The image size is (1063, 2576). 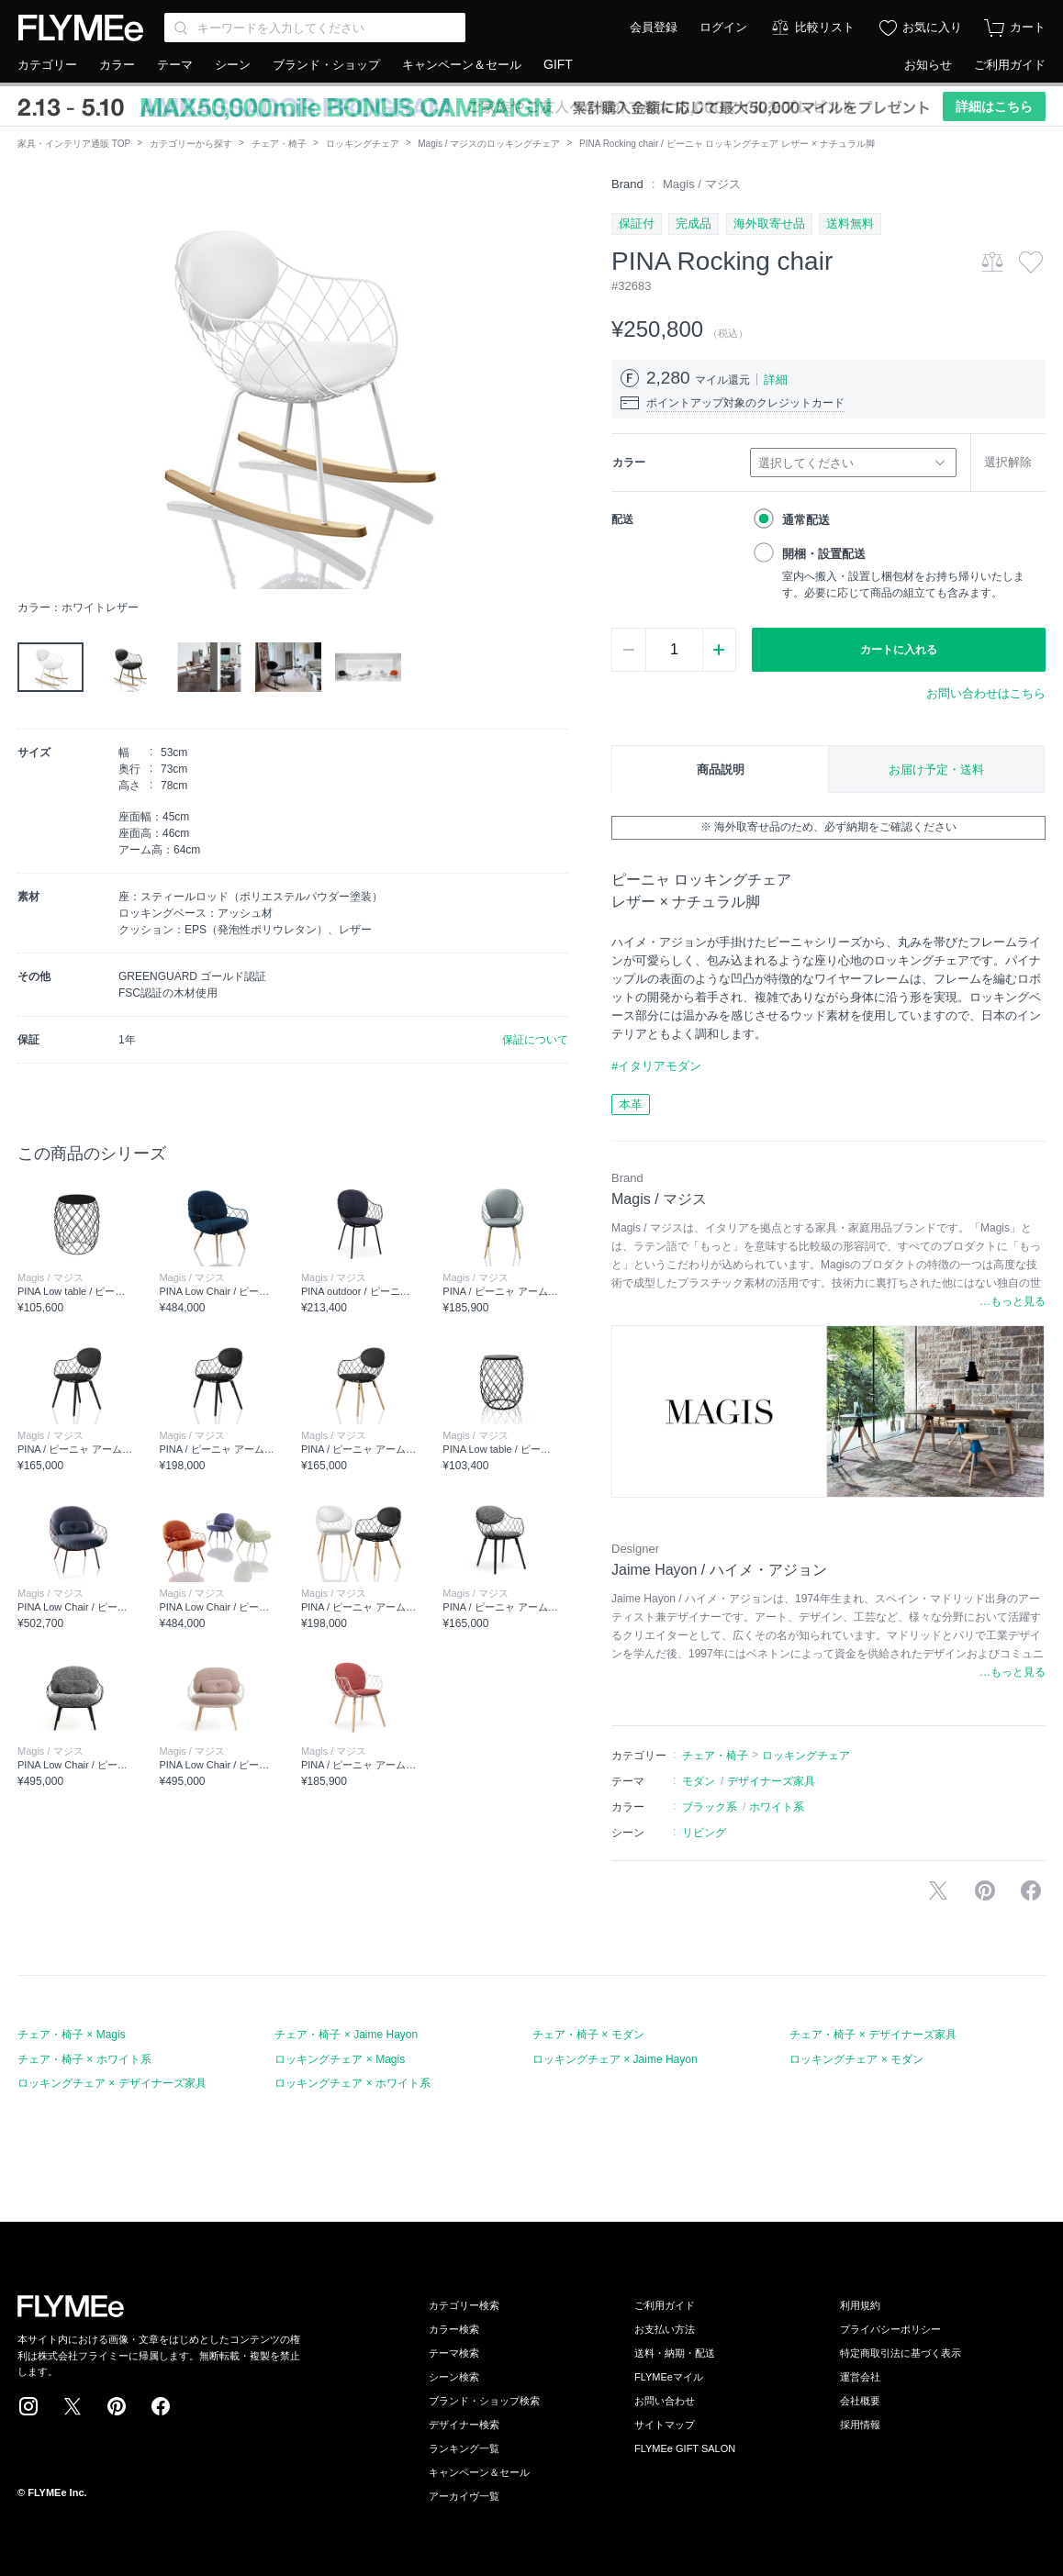 What do you see at coordinates (860, 2376) in the screenshot?
I see `運営会社` at bounding box center [860, 2376].